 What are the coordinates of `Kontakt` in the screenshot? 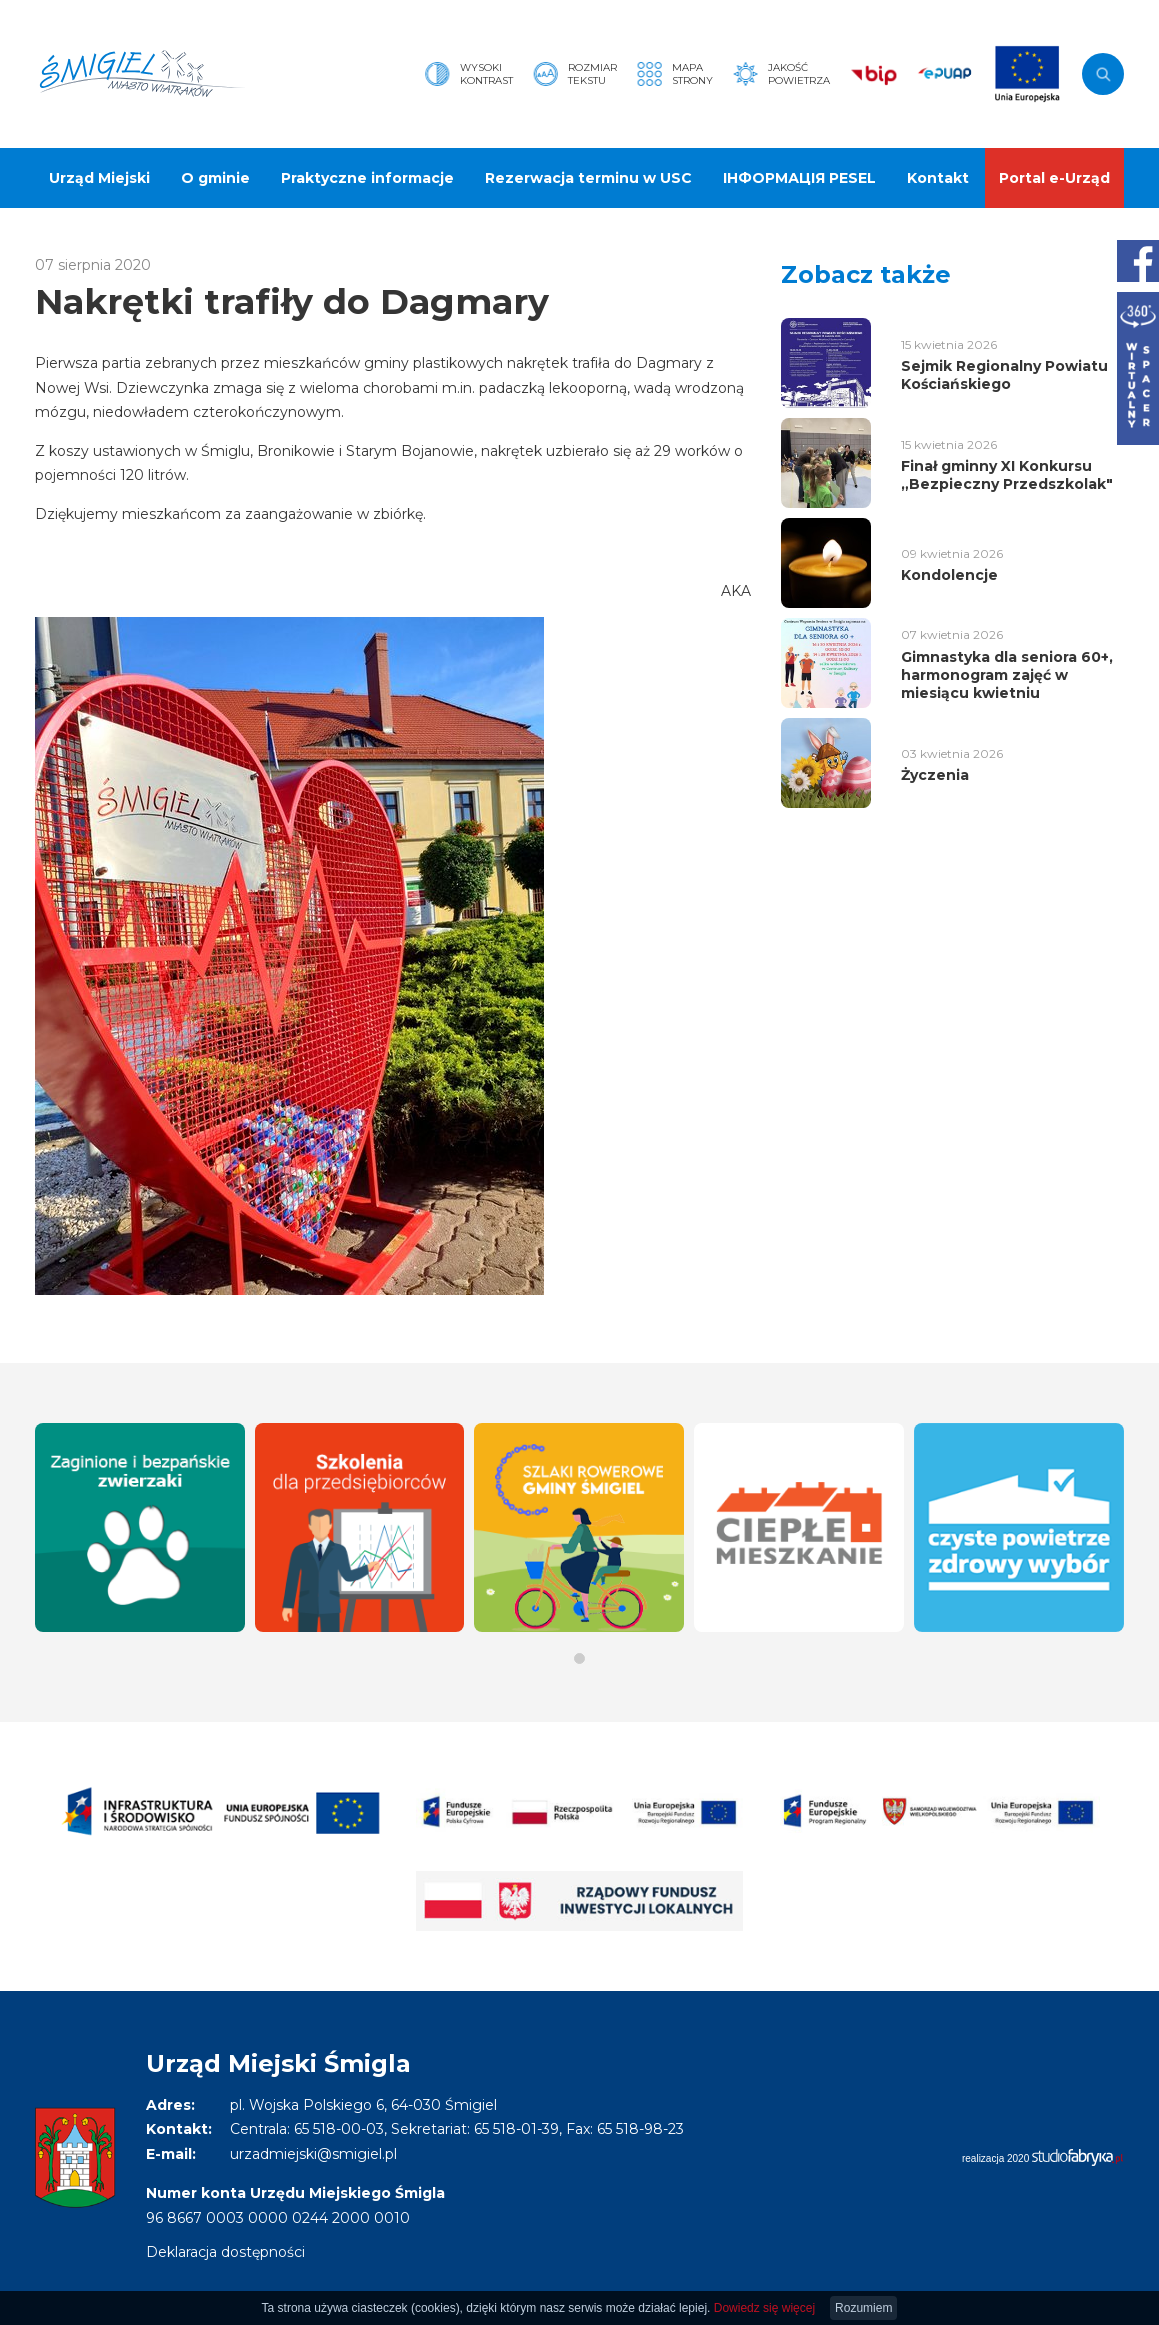 It's located at (938, 178).